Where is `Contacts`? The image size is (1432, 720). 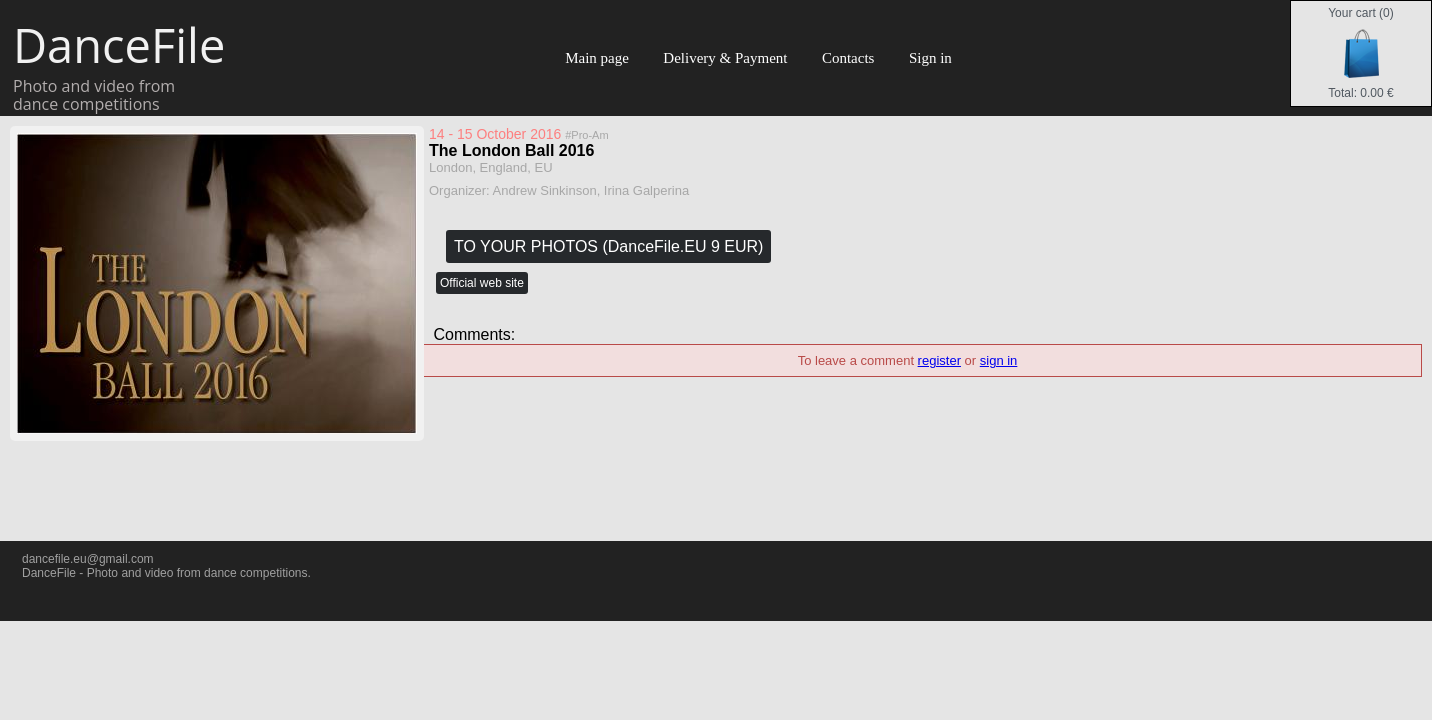 Contacts is located at coordinates (848, 58).